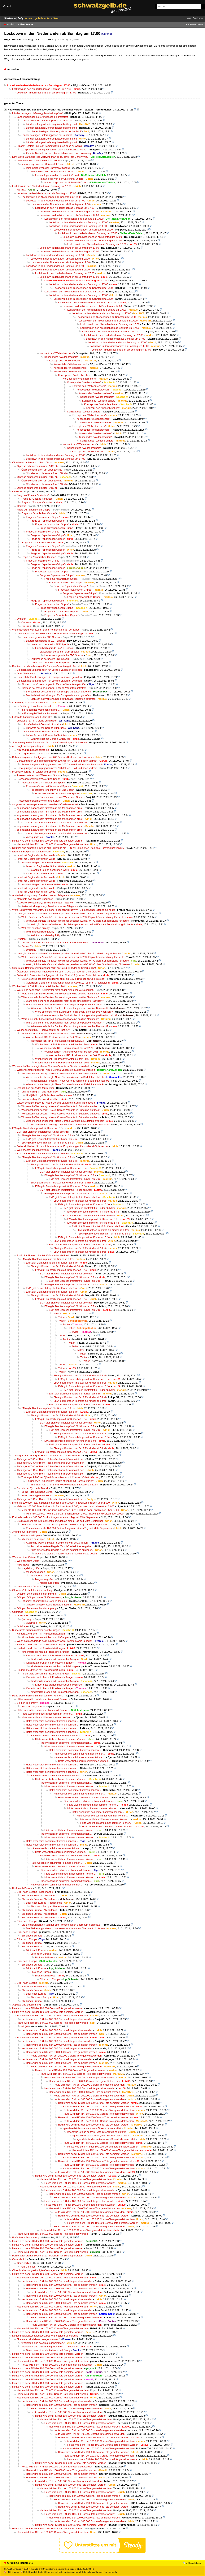 The width and height of the screenshot is (205, 2576). Describe the element at coordinates (23, 1564) in the screenshot. I see `Fake News` at that location.